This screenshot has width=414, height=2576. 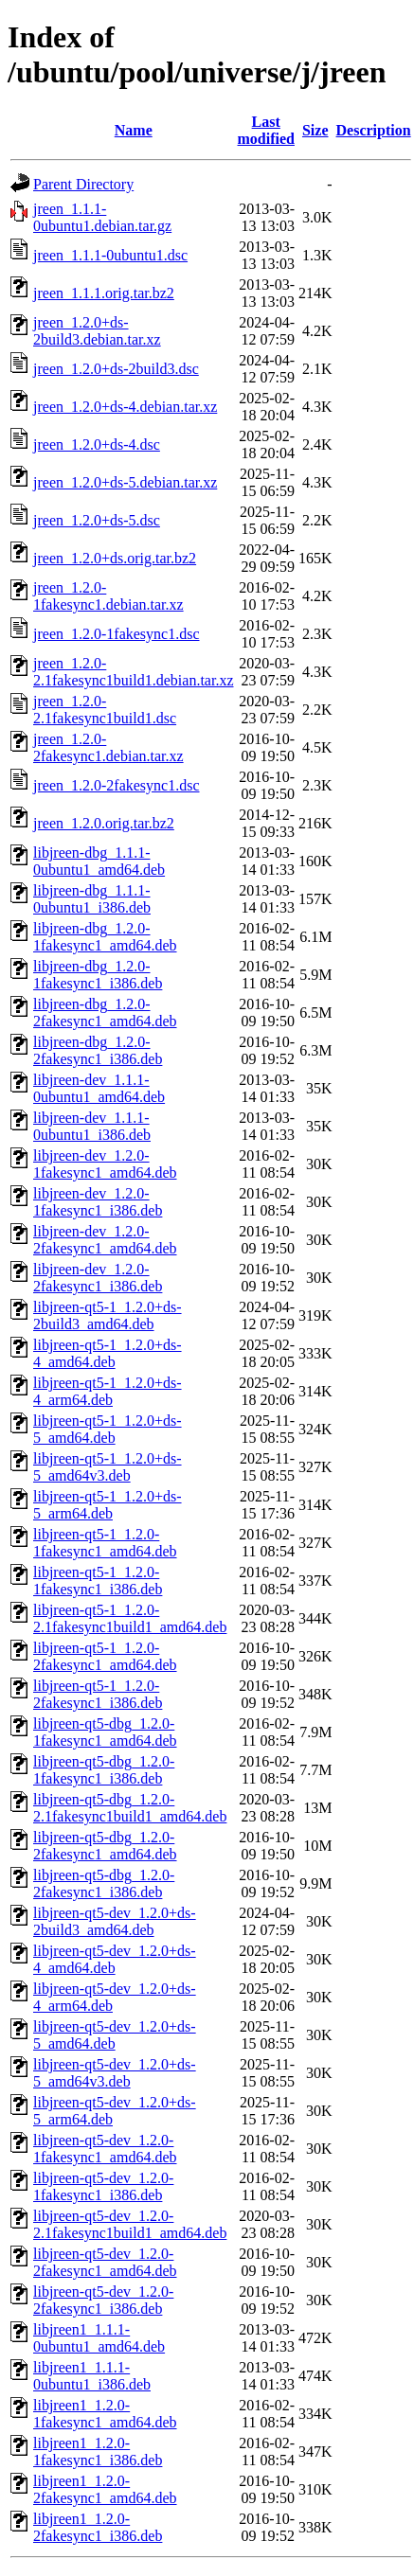 What do you see at coordinates (116, 785) in the screenshot?
I see `jreen_1.2.0-2fakesync1.dsc` at bounding box center [116, 785].